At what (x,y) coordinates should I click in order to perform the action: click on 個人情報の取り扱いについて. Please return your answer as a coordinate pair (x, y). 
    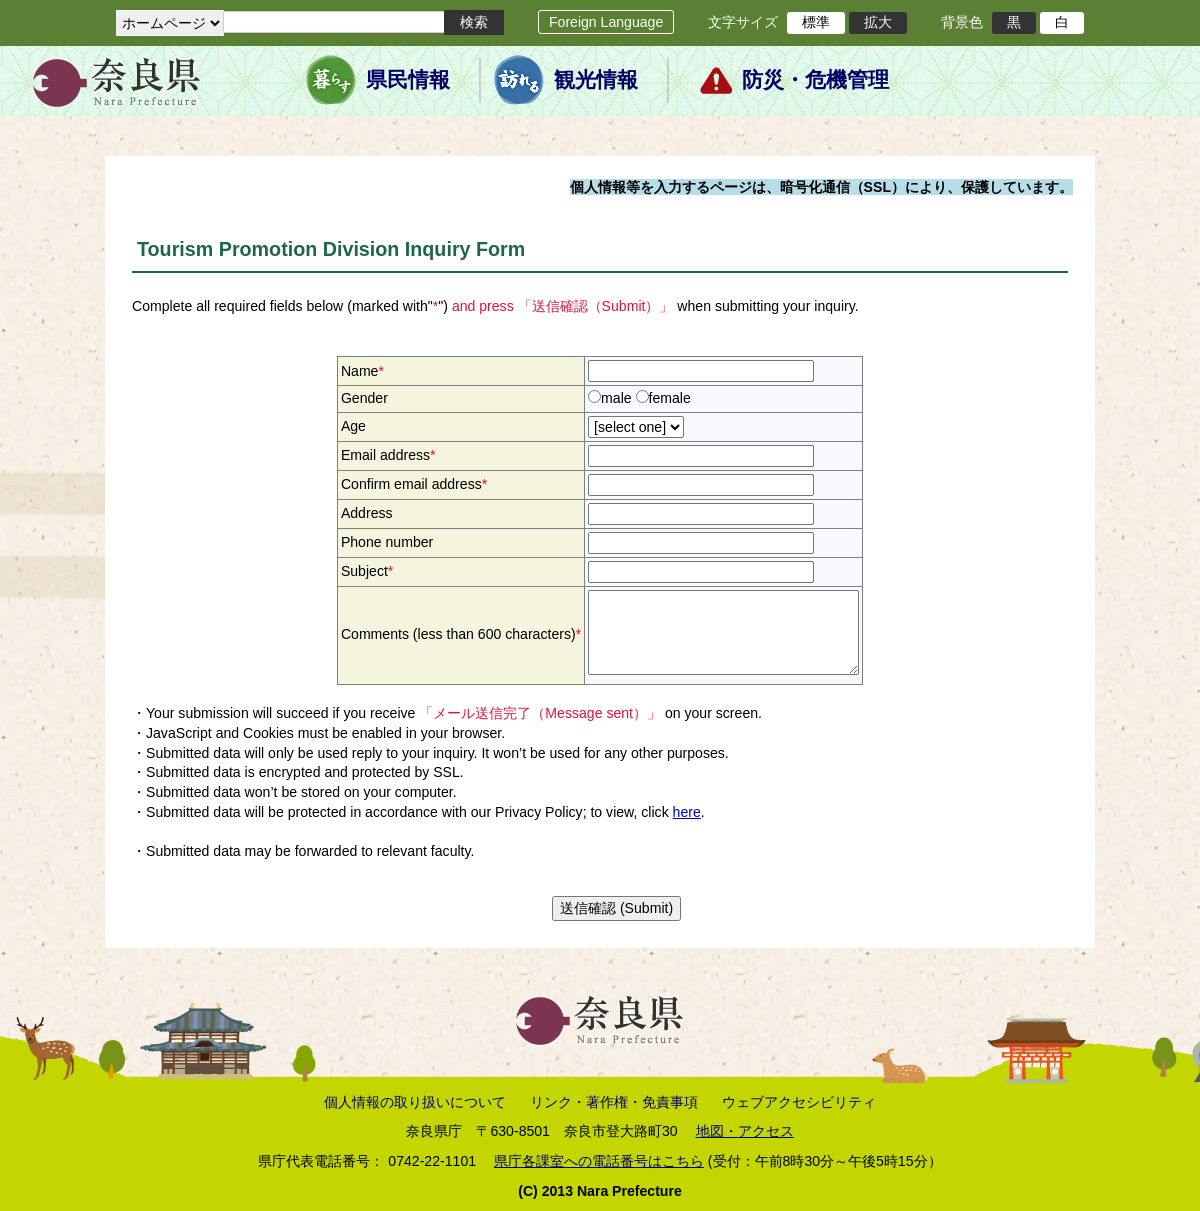
    Looking at the image, I should click on (415, 1102).